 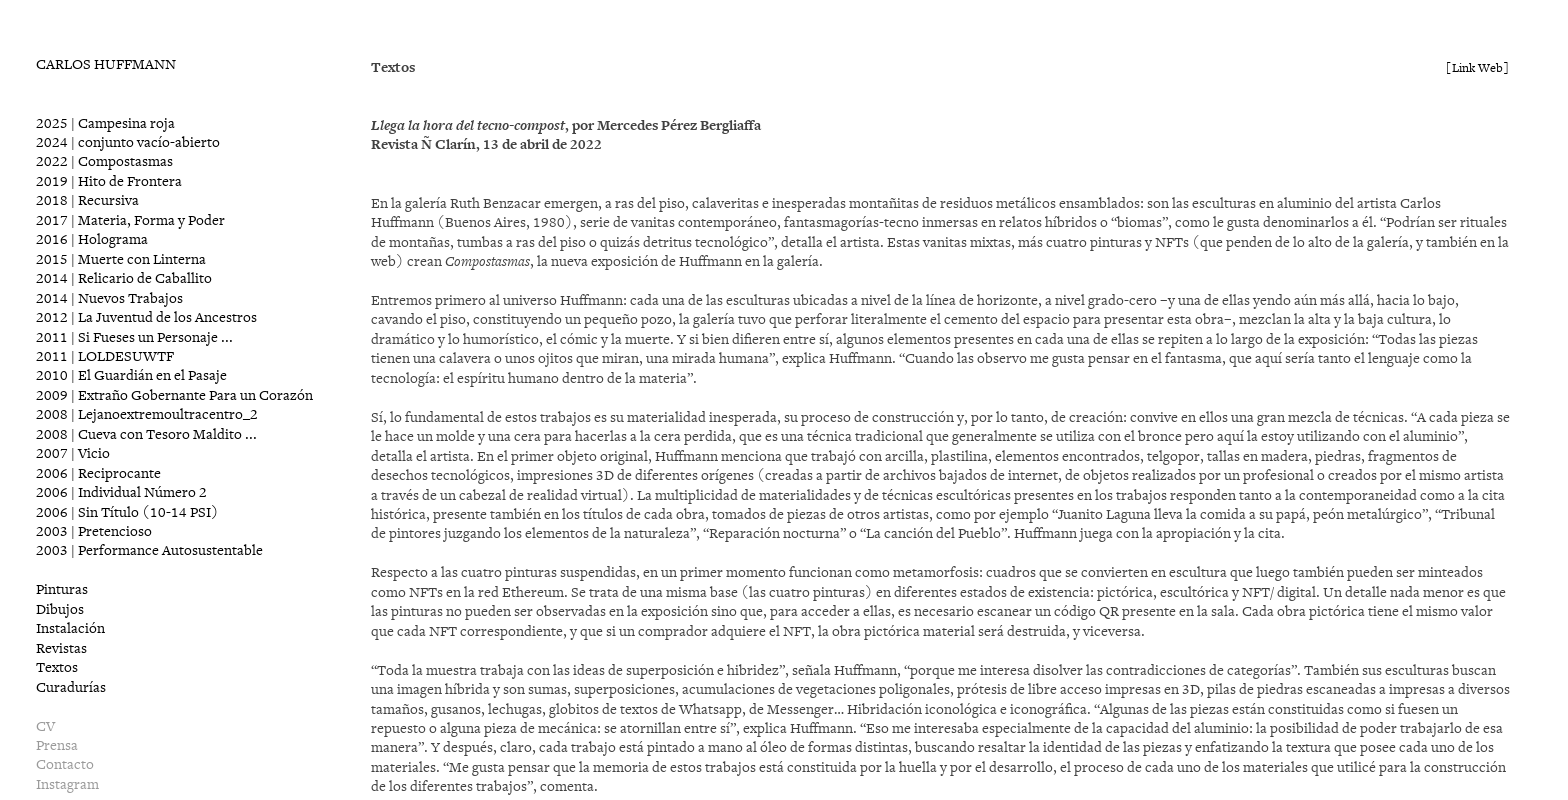 I want to click on 2025 | Campesina roja, so click(x=105, y=123).